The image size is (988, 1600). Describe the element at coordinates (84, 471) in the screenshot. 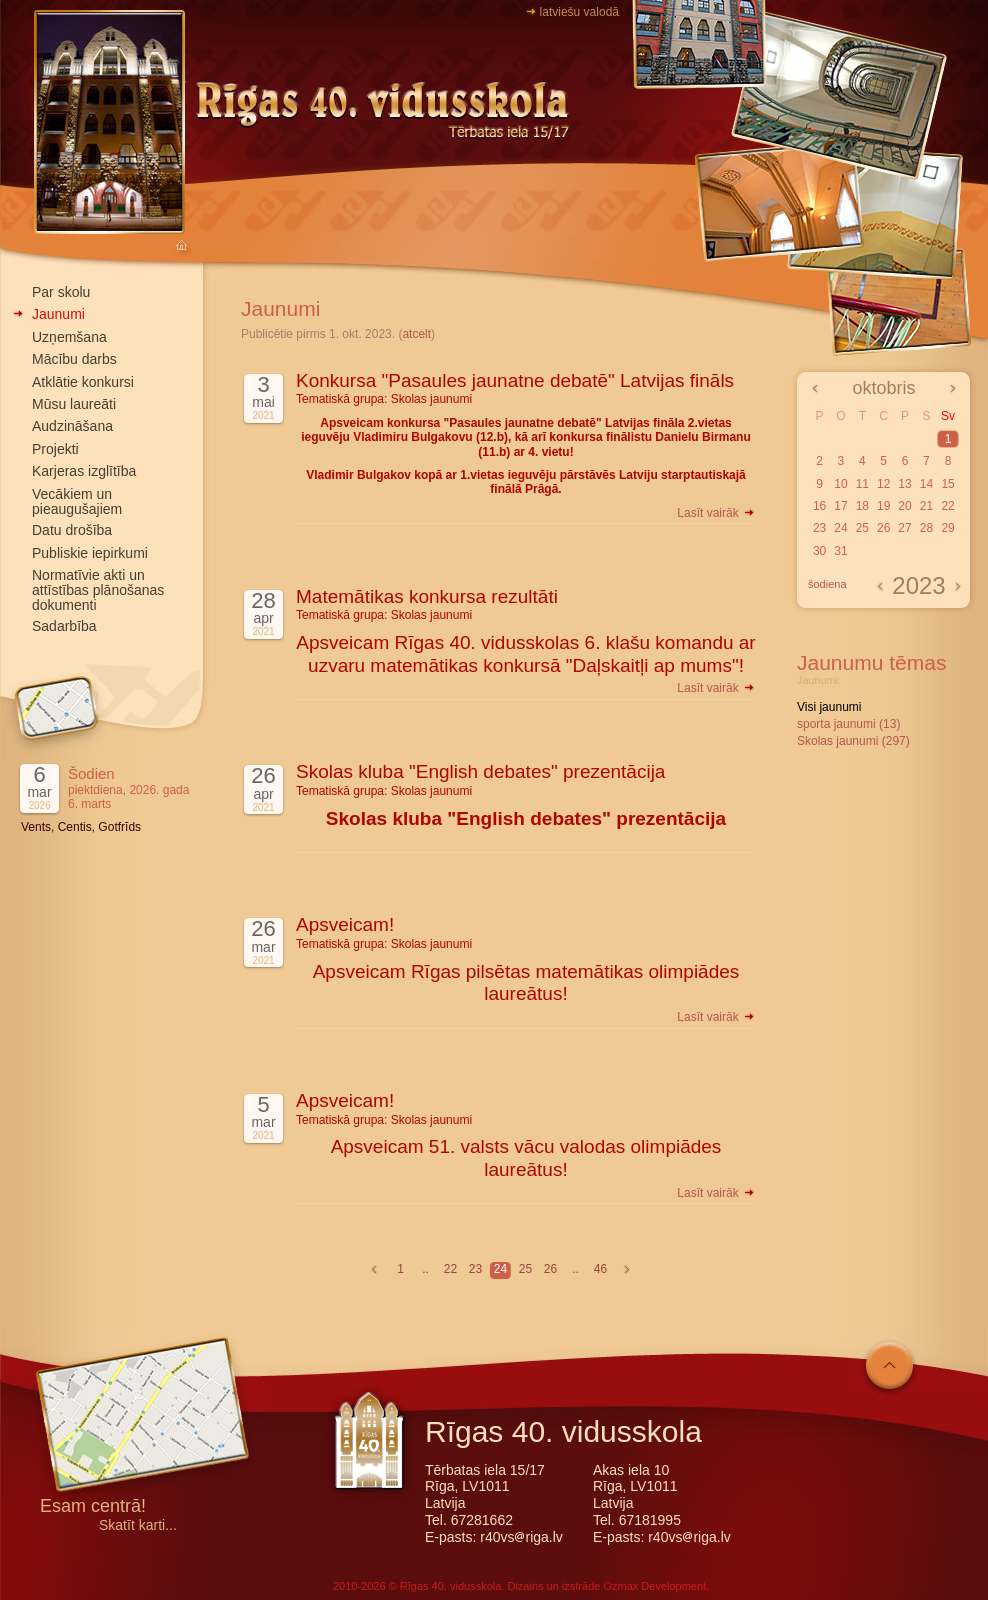

I see `Karjeras izglītība` at that location.